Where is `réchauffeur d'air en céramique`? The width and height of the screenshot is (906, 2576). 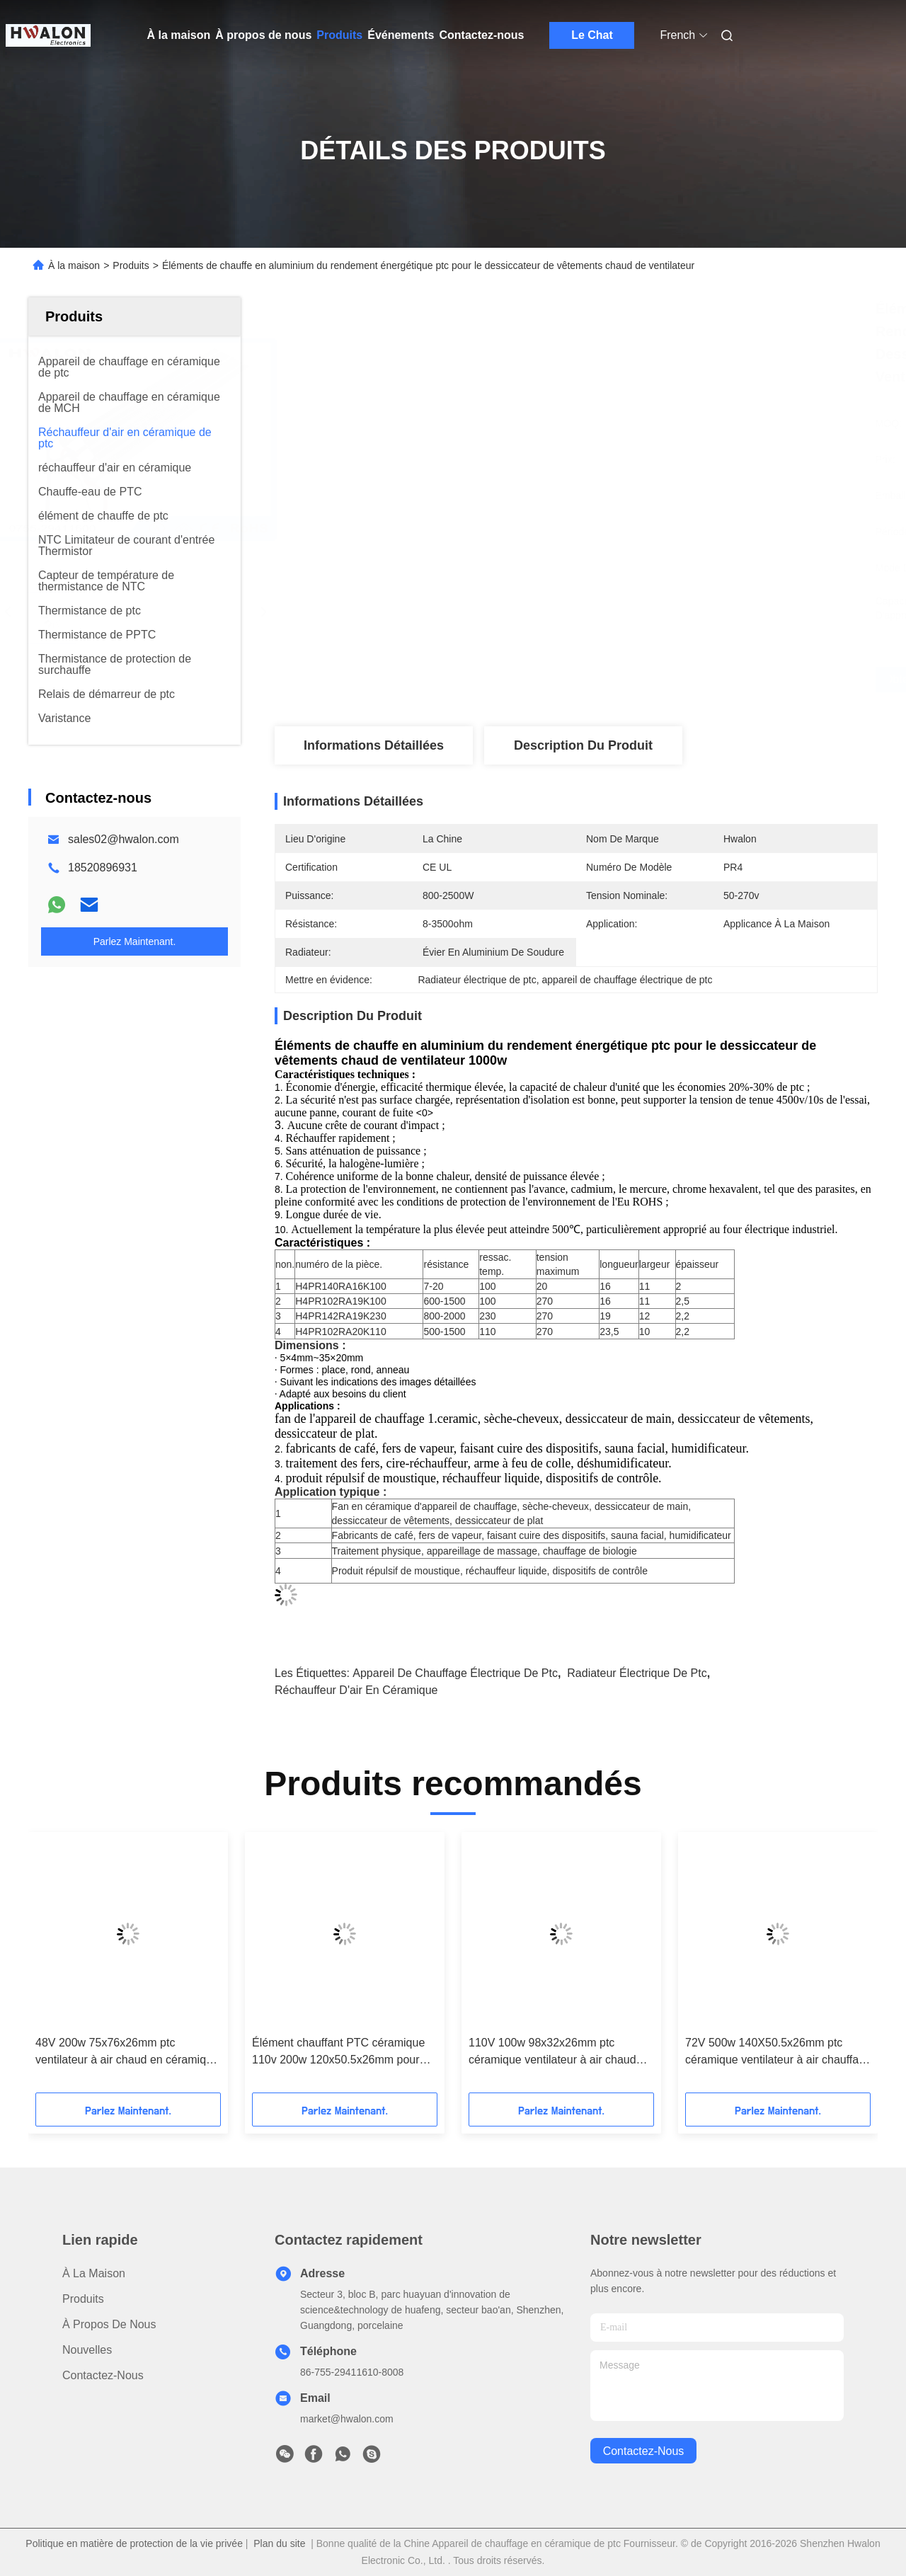
réchauffeur d'air en céramique is located at coordinates (356, 1690).